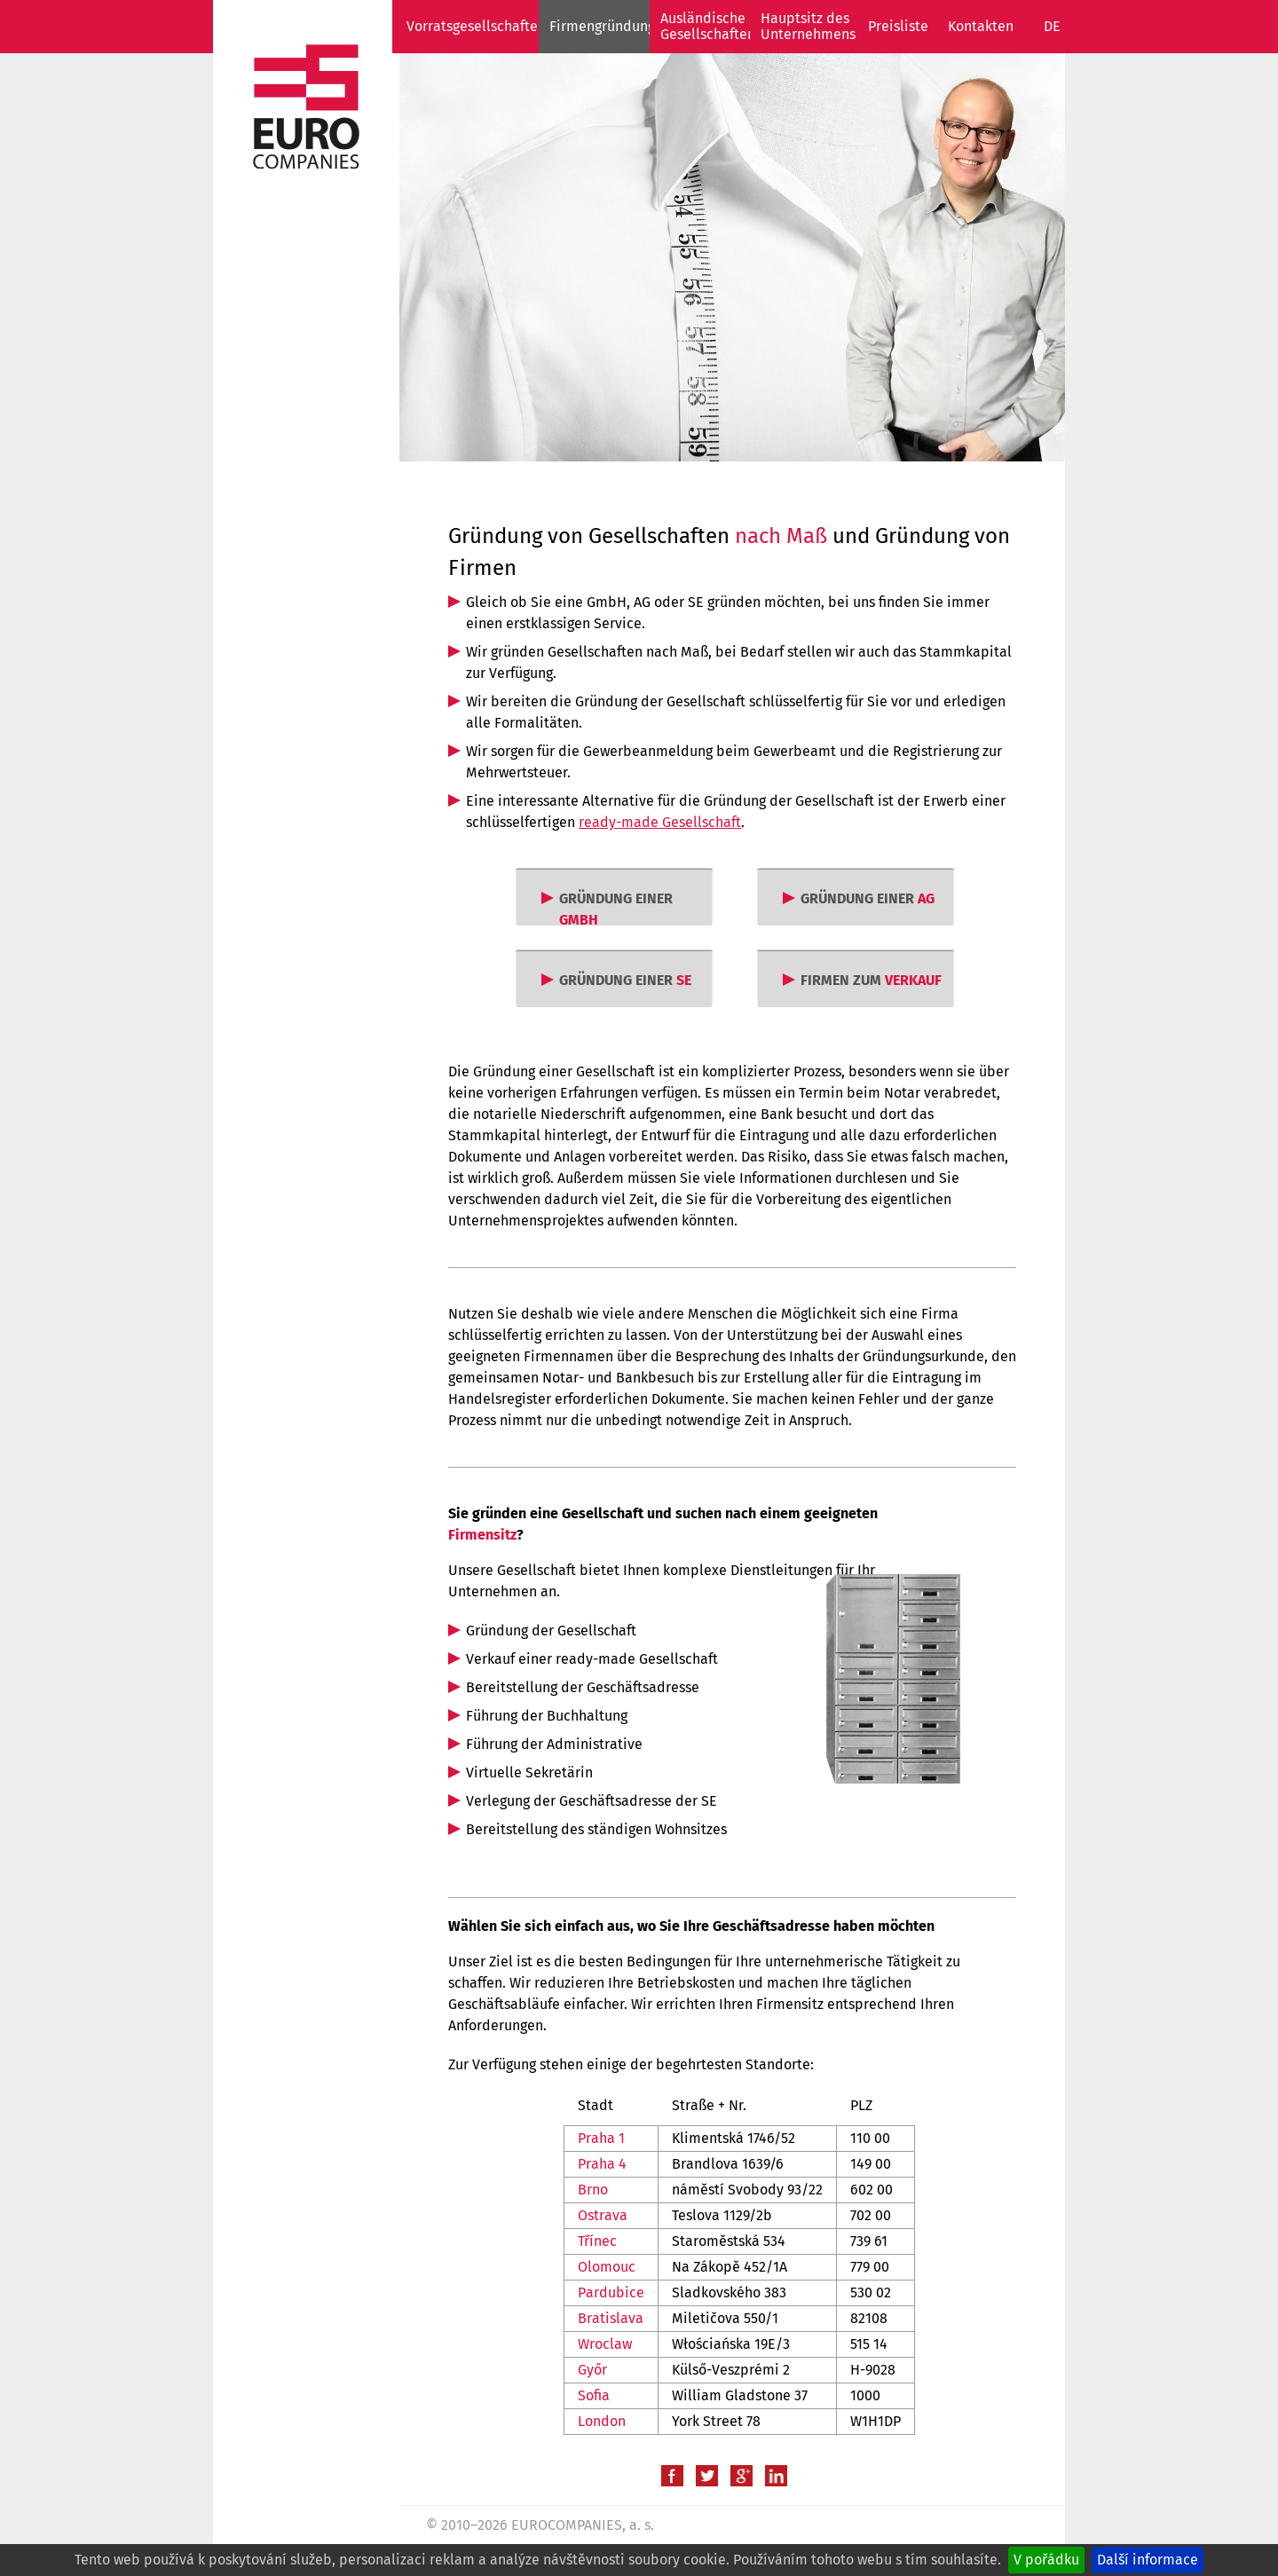  Describe the element at coordinates (1046, 2559) in the screenshot. I see `V pořádku` at that location.